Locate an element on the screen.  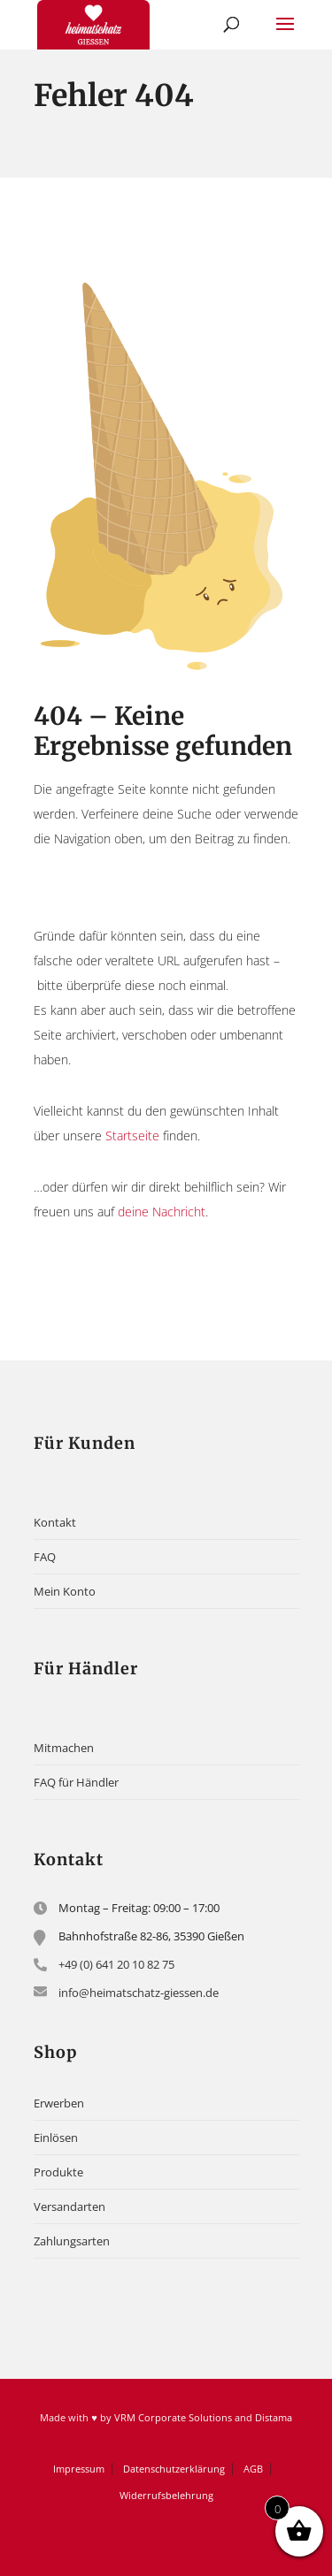
FAQ is located at coordinates (45, 1557).